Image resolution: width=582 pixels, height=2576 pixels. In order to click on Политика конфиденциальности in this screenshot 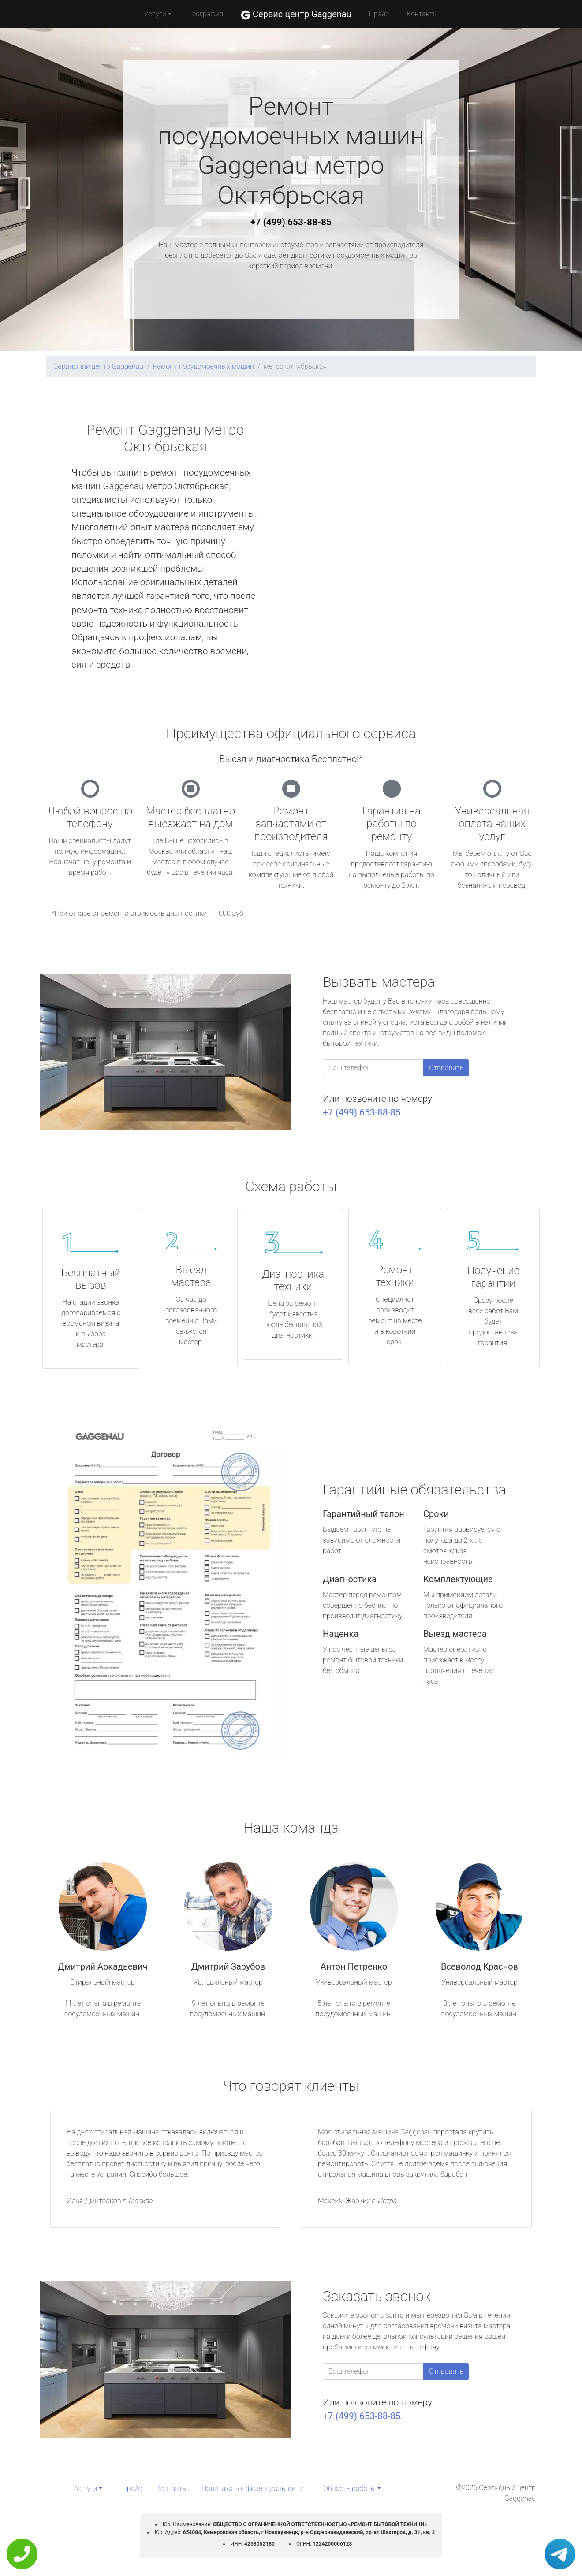, I will do `click(252, 2488)`.